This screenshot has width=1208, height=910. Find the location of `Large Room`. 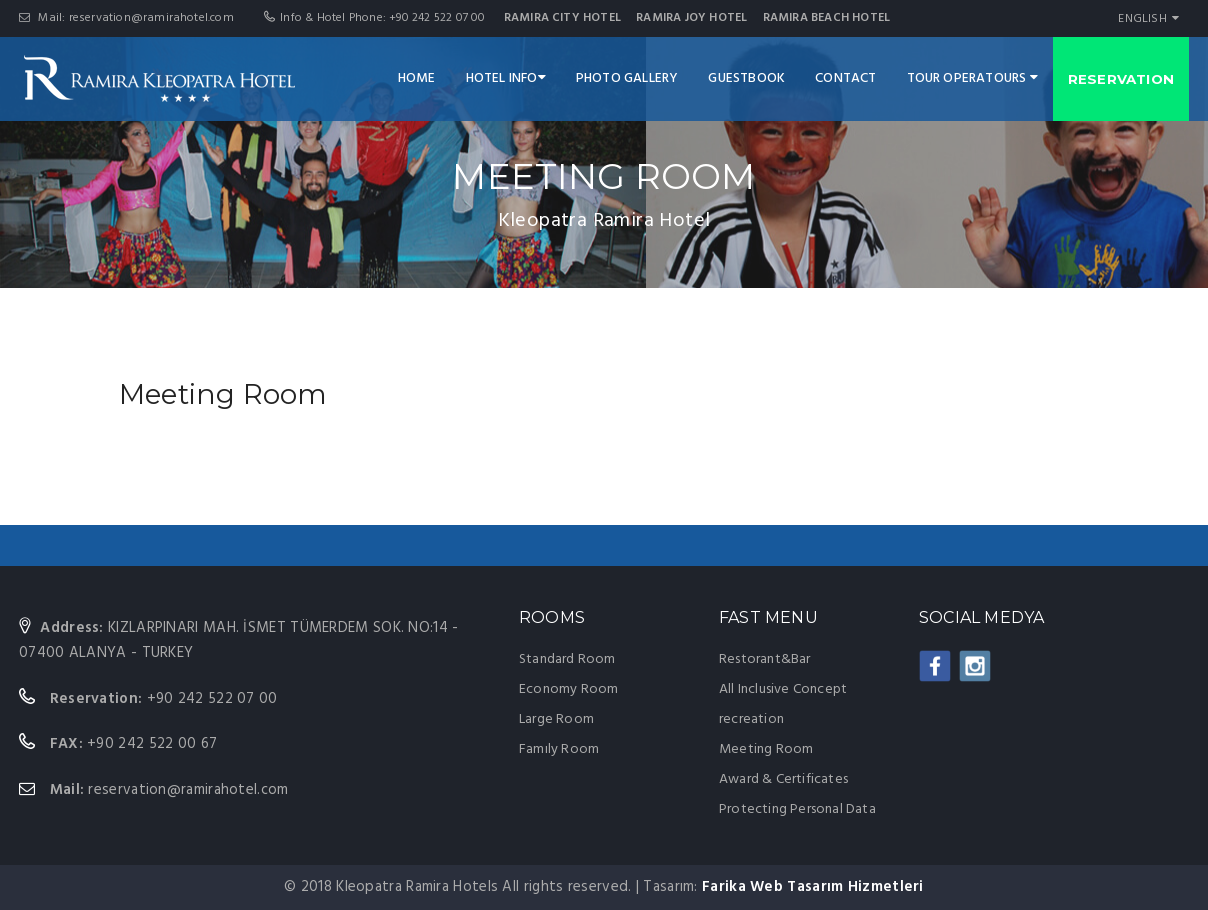

Large Room is located at coordinates (556, 719).